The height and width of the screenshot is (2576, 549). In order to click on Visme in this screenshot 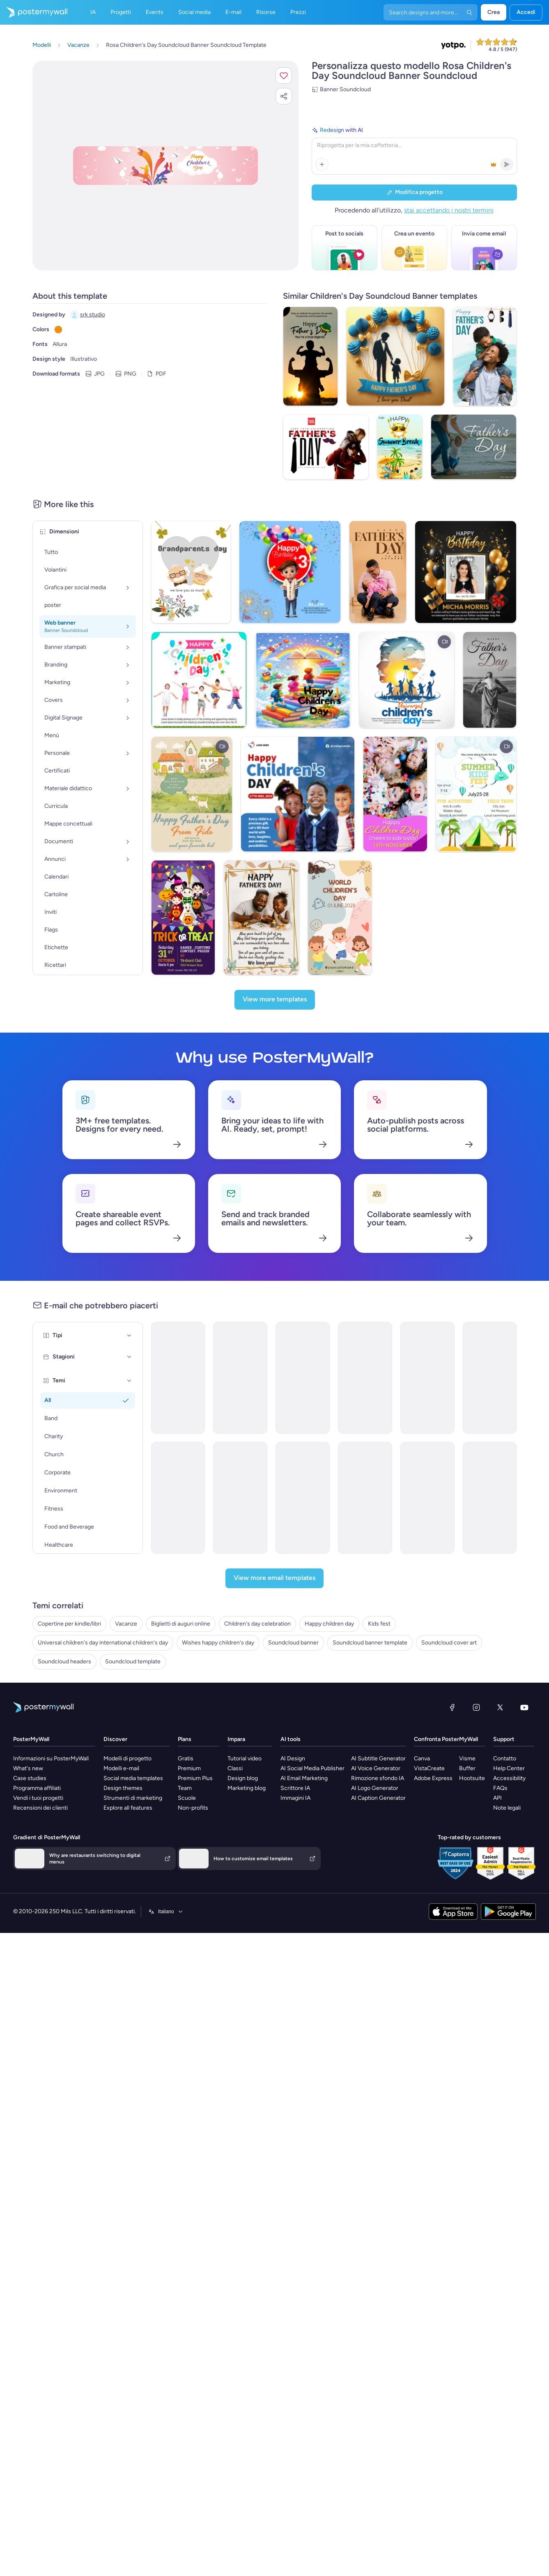, I will do `click(467, 1760)`.